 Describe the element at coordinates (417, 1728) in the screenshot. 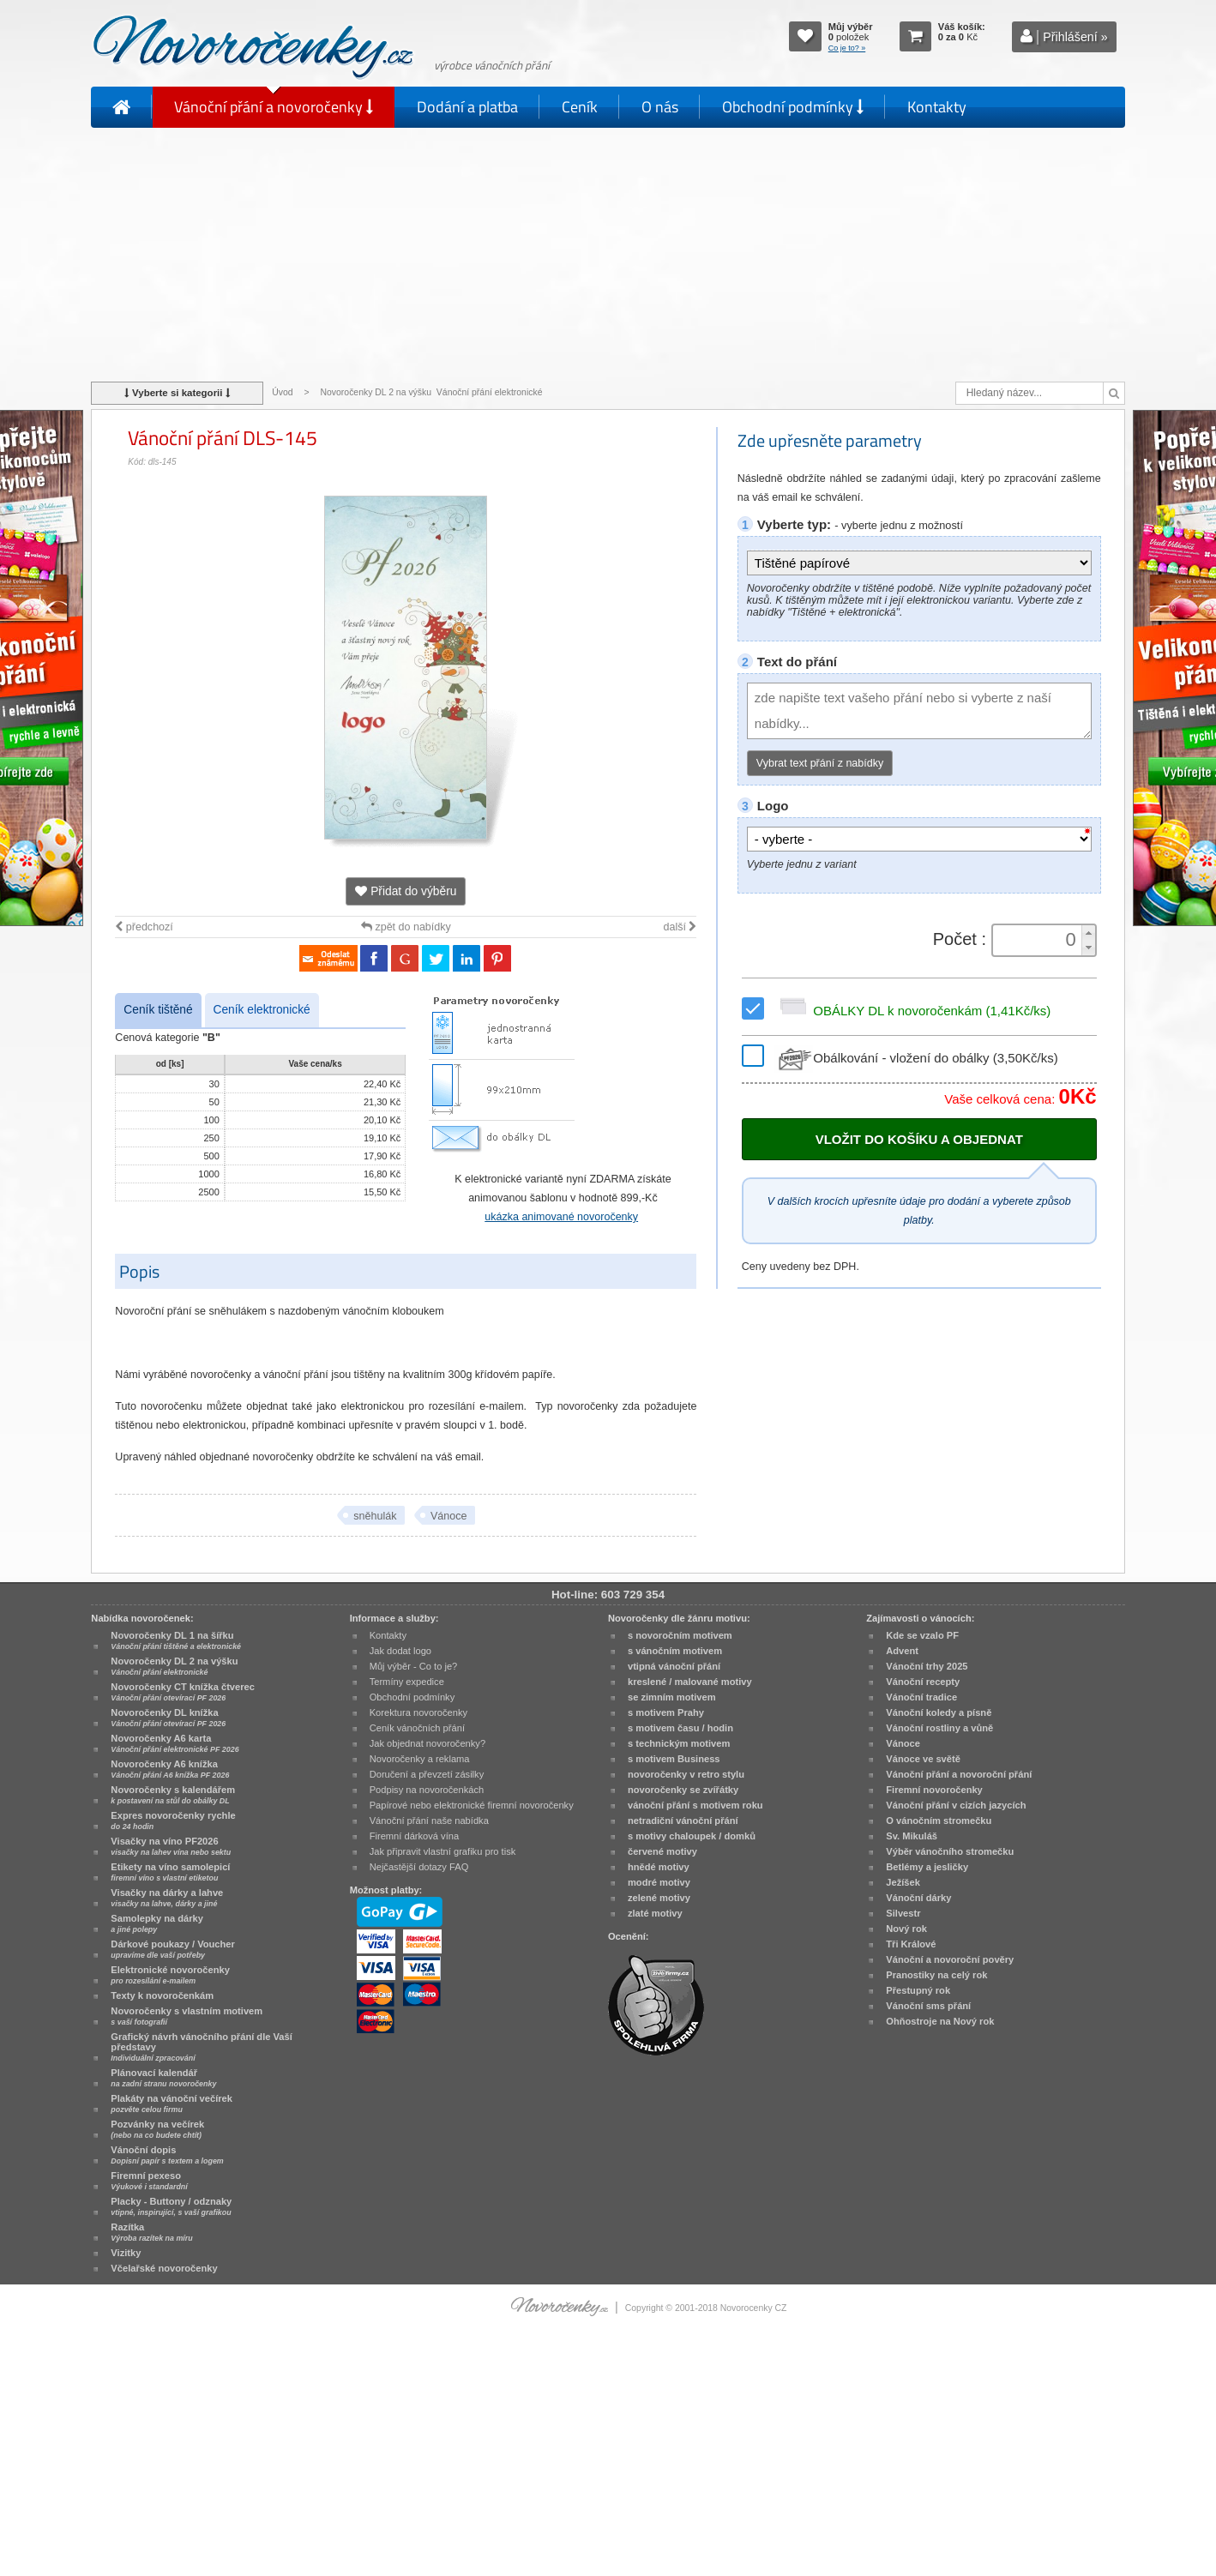

I see `Ceník vánočních přání` at that location.